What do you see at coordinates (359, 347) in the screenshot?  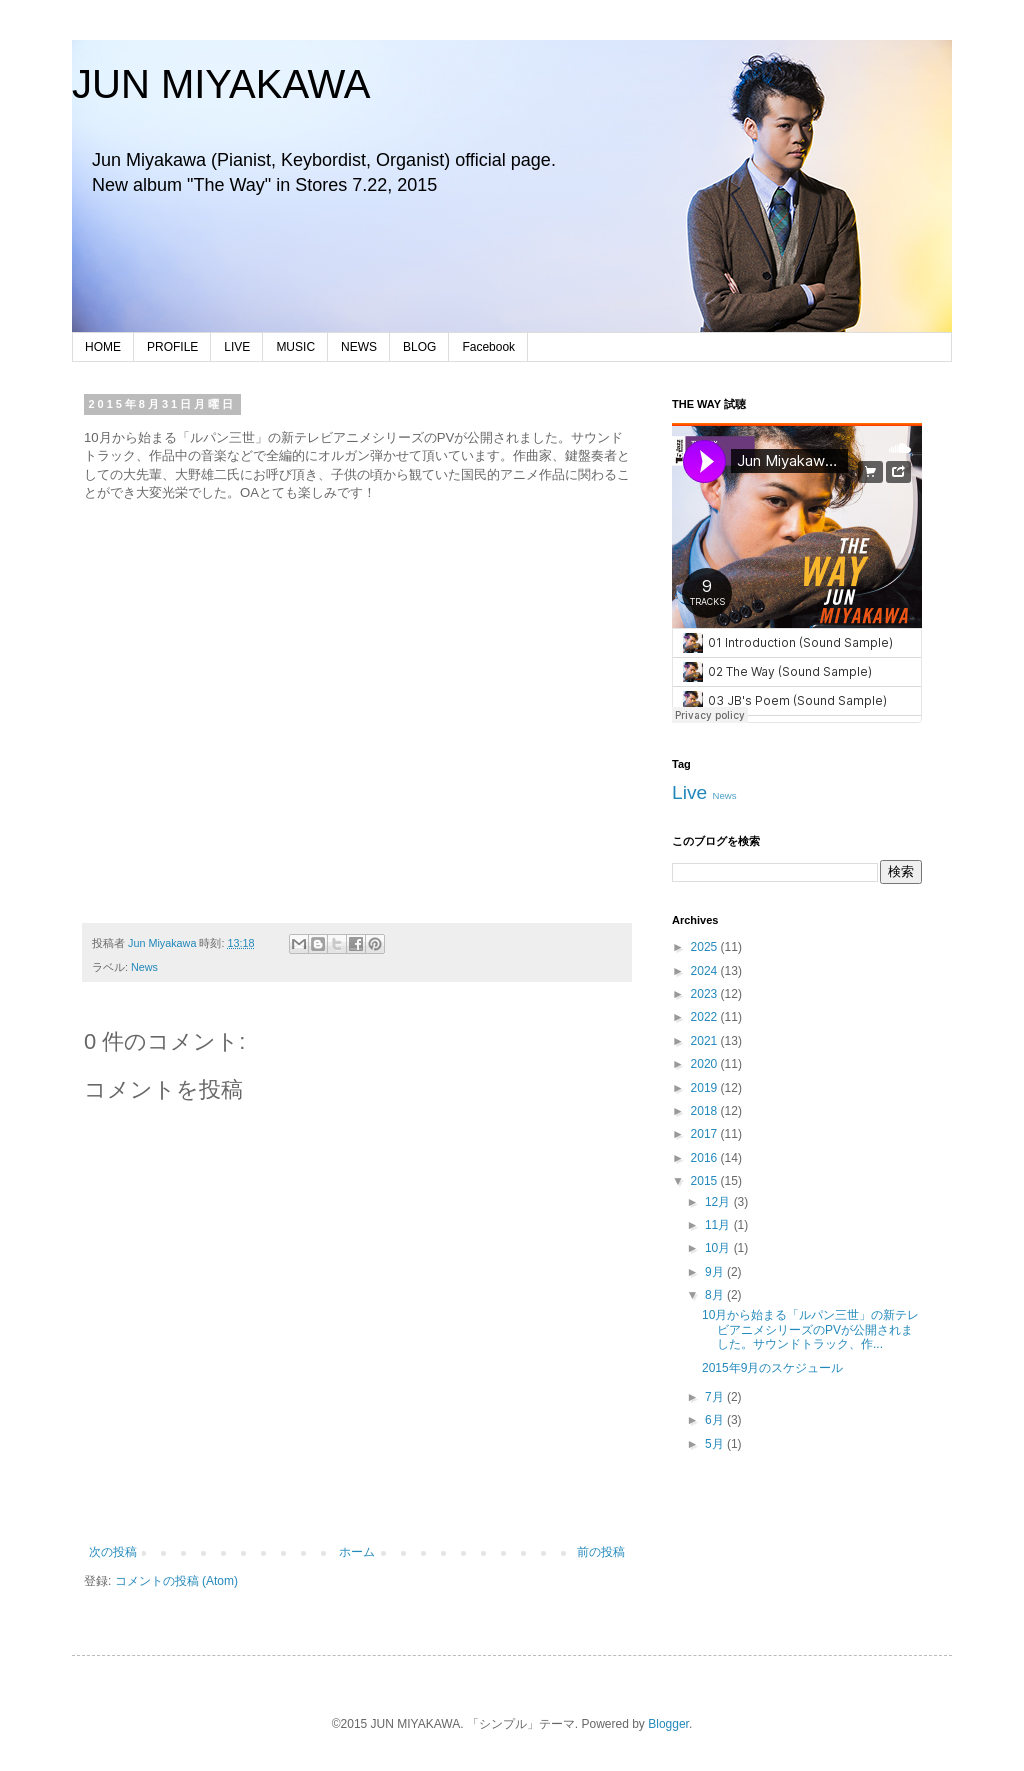 I see `NEWS` at bounding box center [359, 347].